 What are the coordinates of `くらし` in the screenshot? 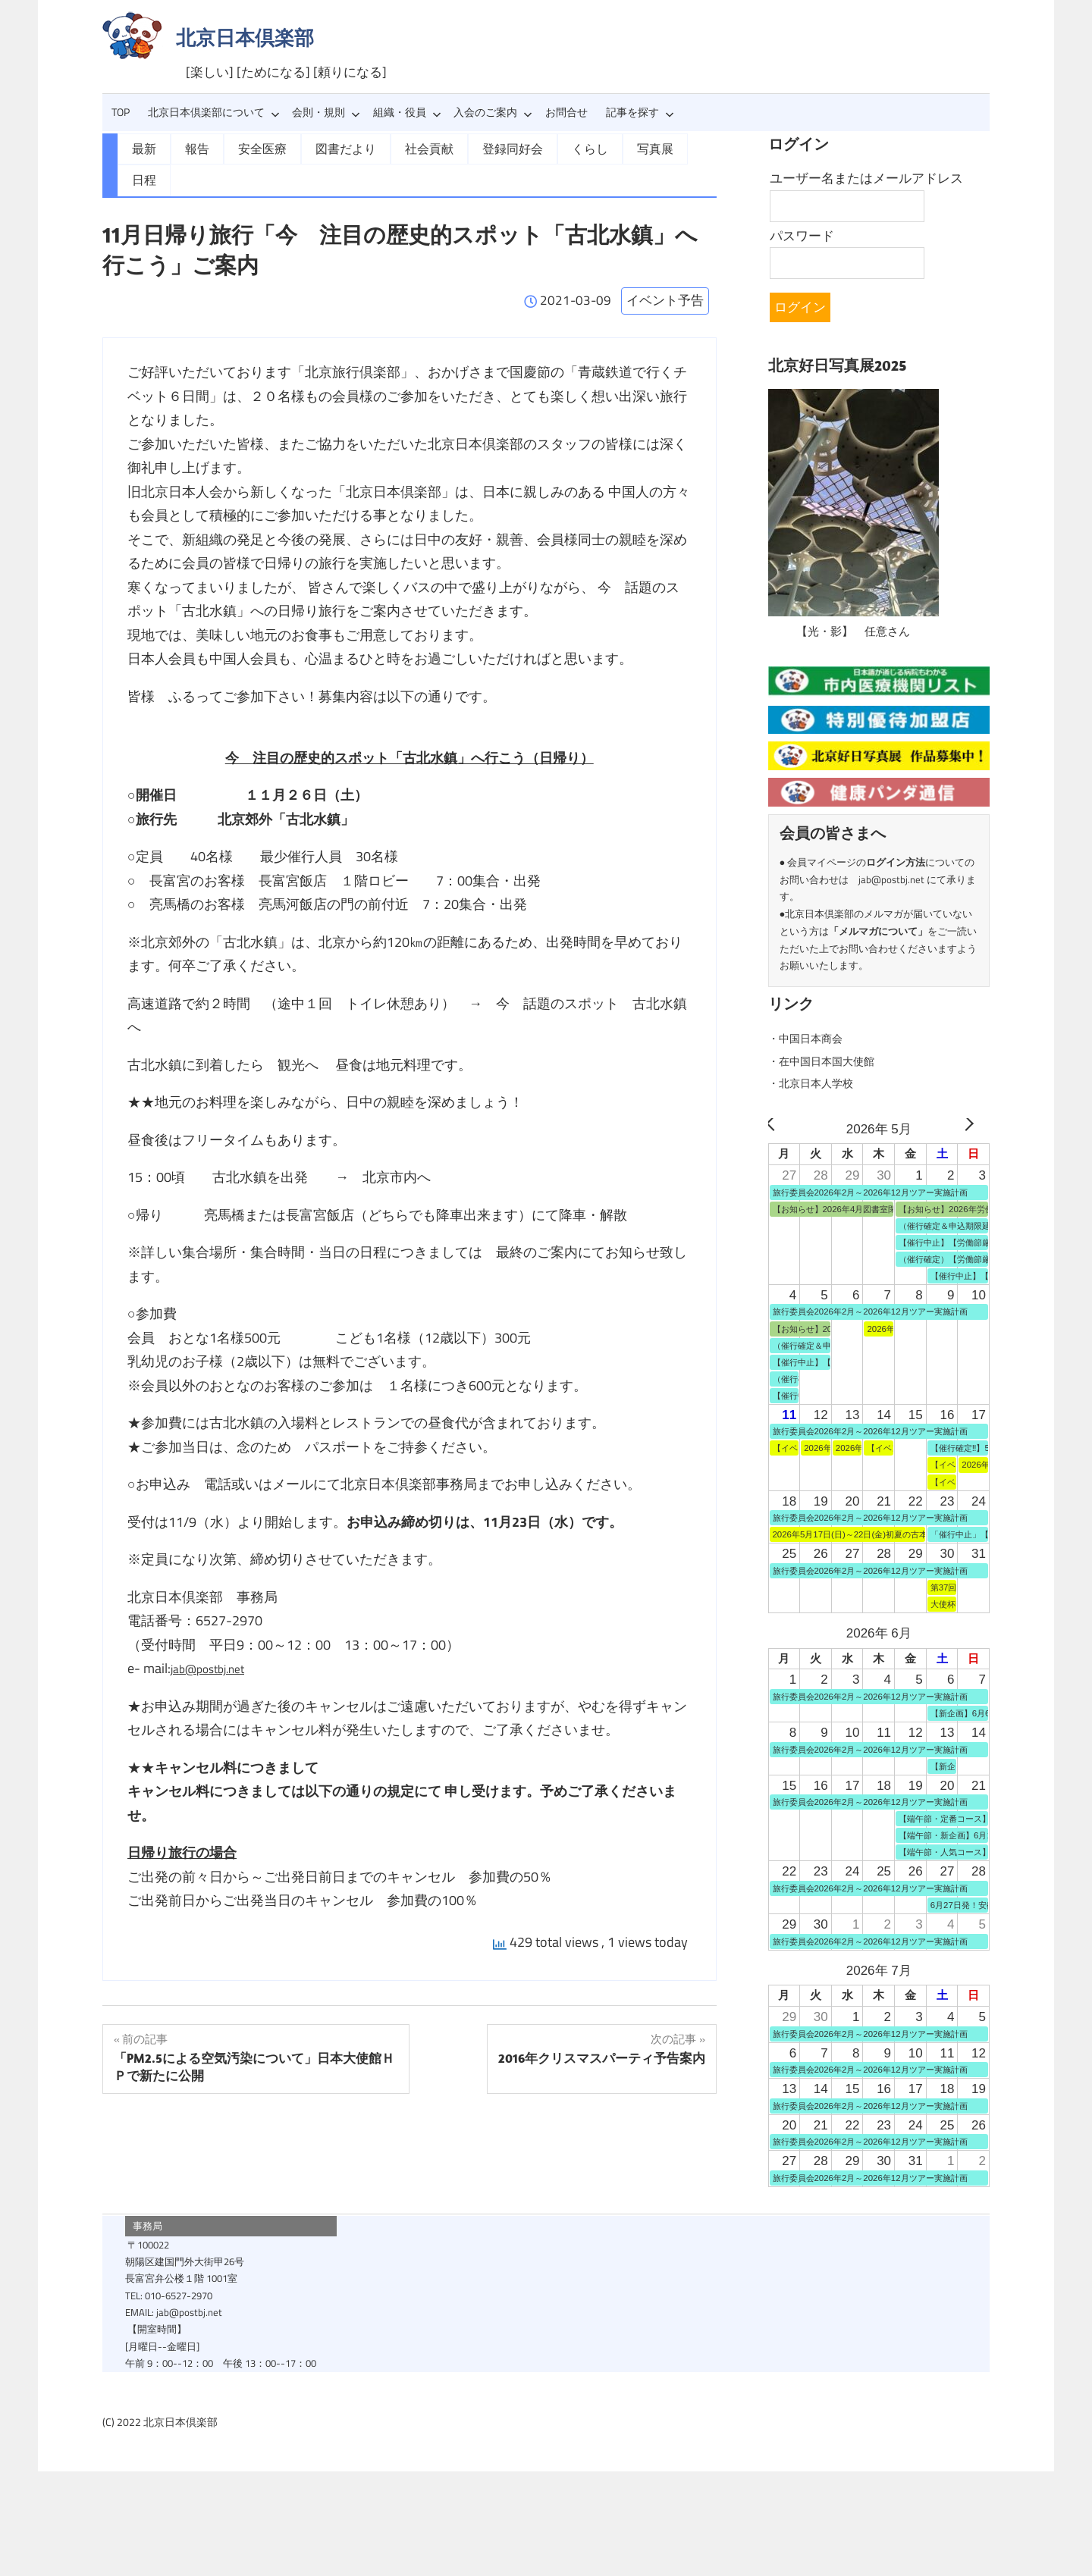 It's located at (554, 147).